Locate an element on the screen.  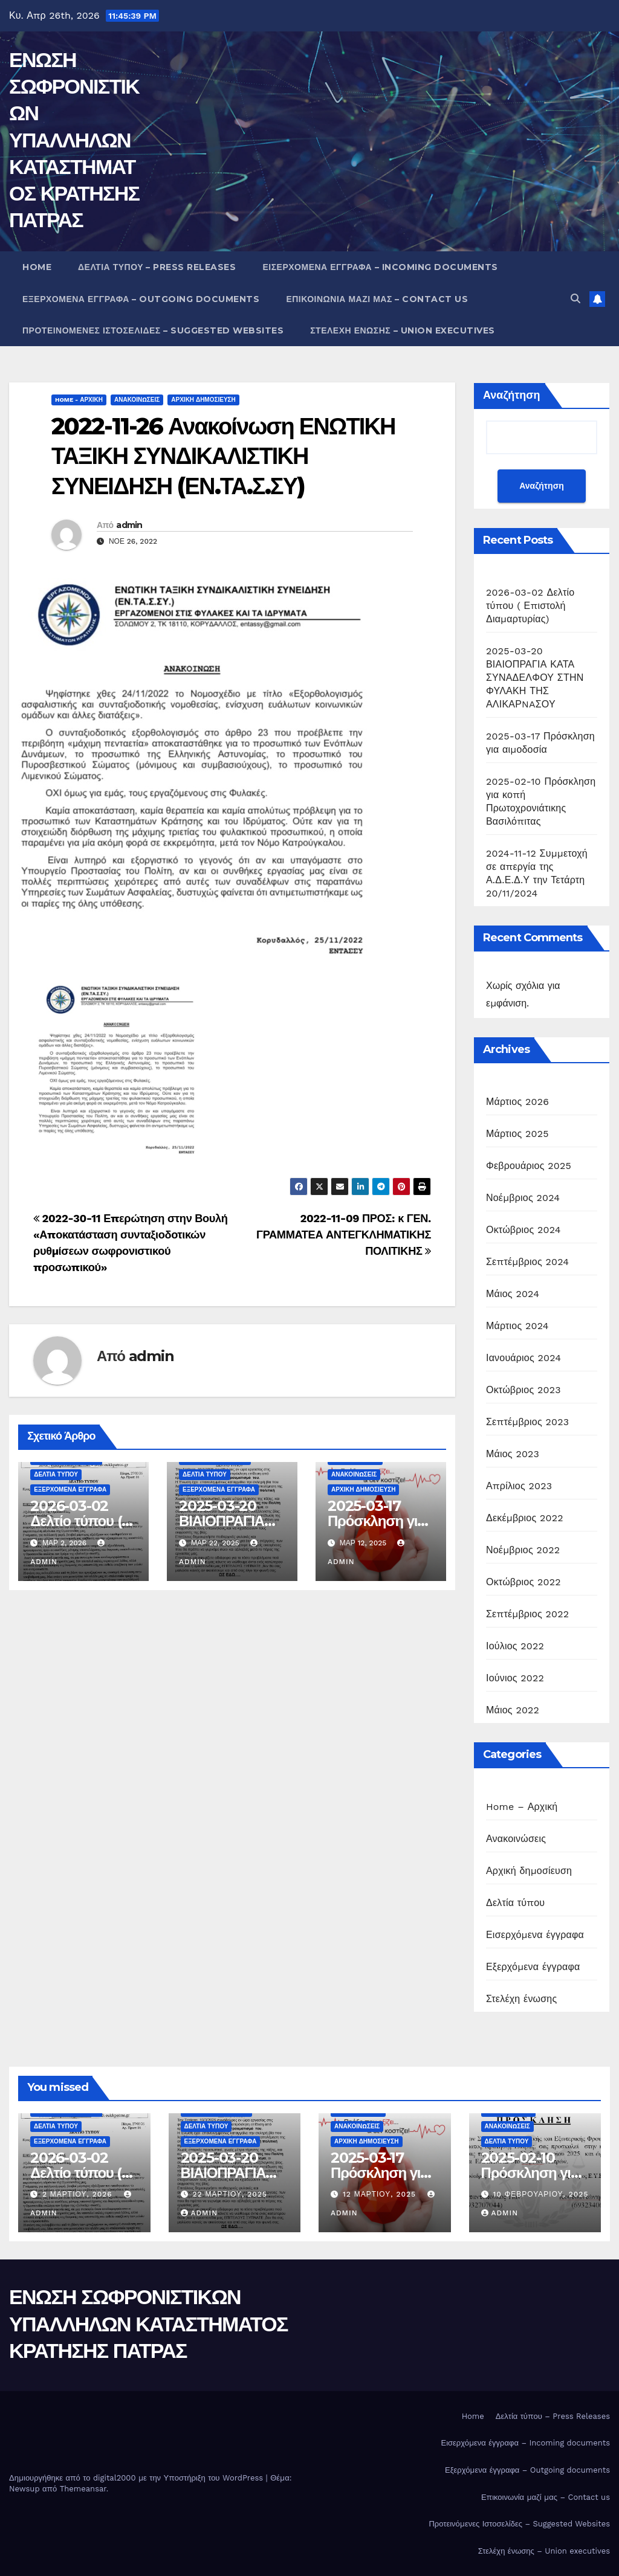
Στελέχη ένωσης is located at coordinates (521, 1998).